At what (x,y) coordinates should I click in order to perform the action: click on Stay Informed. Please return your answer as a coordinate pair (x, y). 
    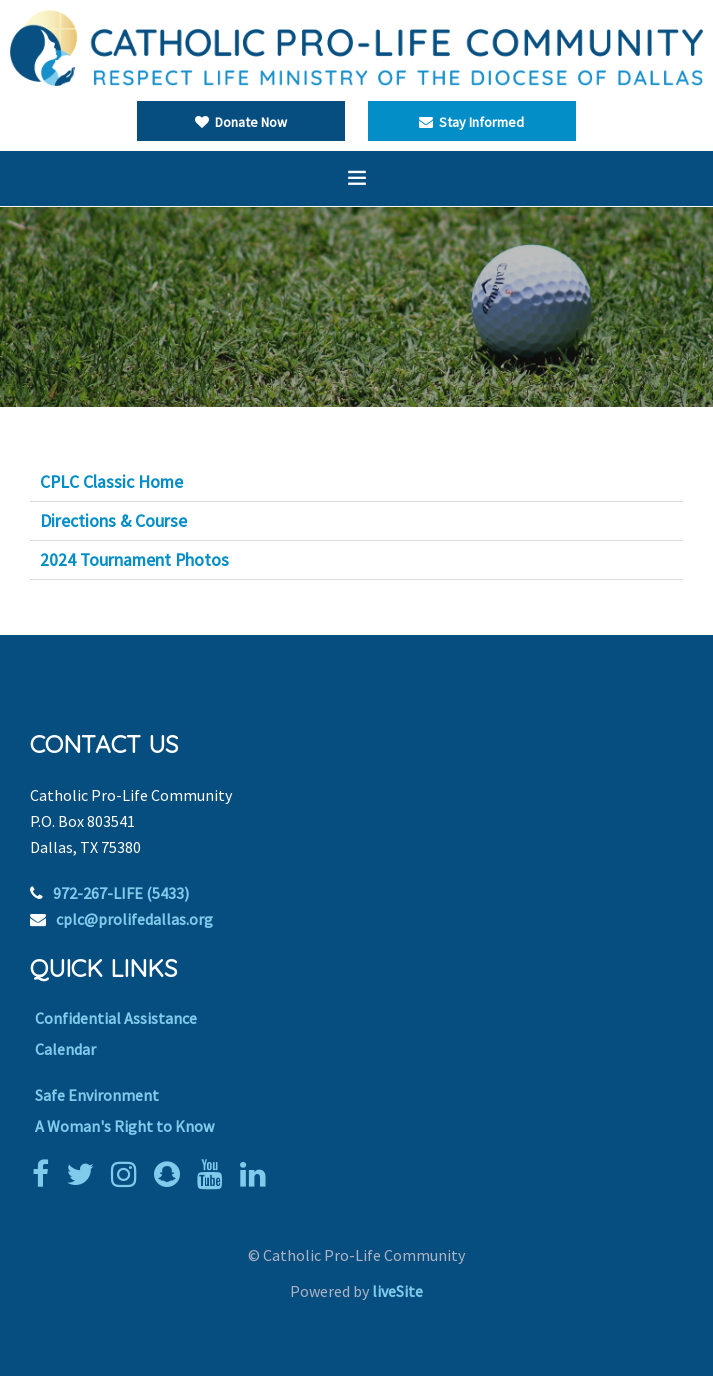
    Looking at the image, I should click on (471, 122).